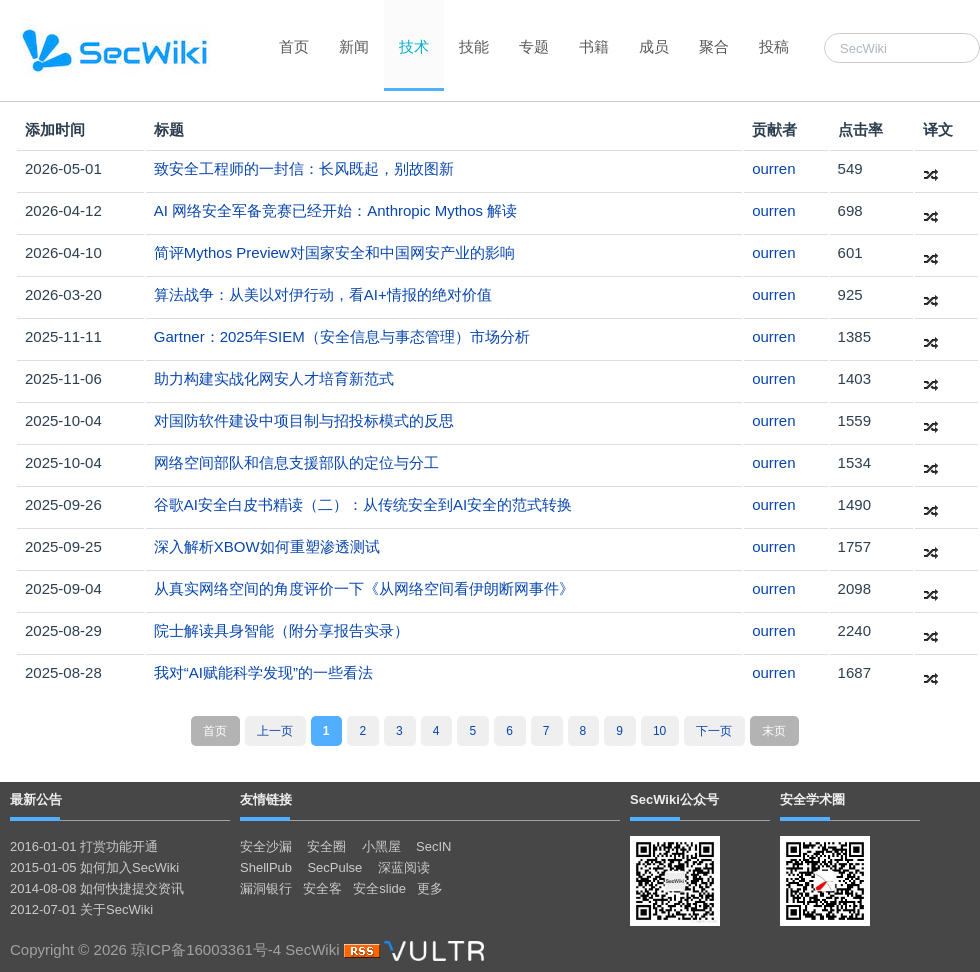 The height and width of the screenshot is (972, 980). I want to click on 投稿, so click(774, 46).